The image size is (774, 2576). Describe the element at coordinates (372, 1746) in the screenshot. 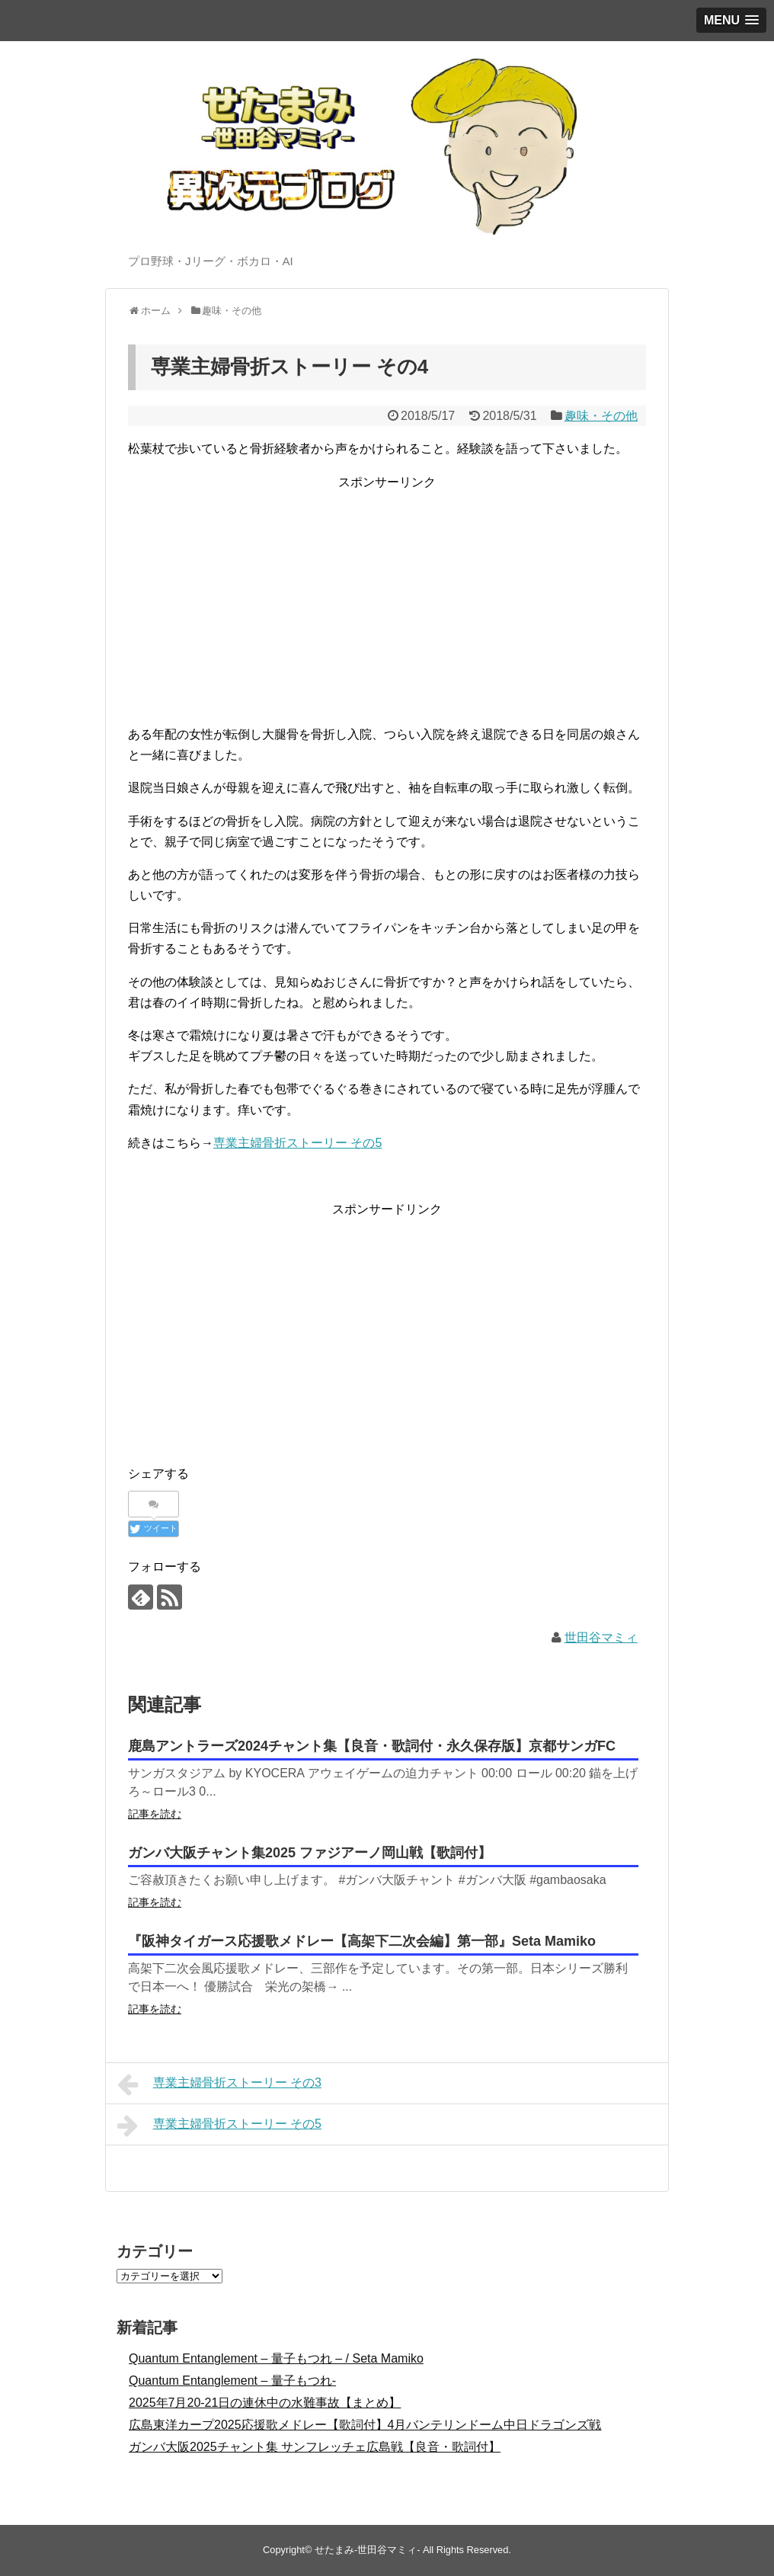

I see `鹿島アントラーズ2024チャント集【良音・歌詞付・永久保存版】京都サンガFC` at that location.